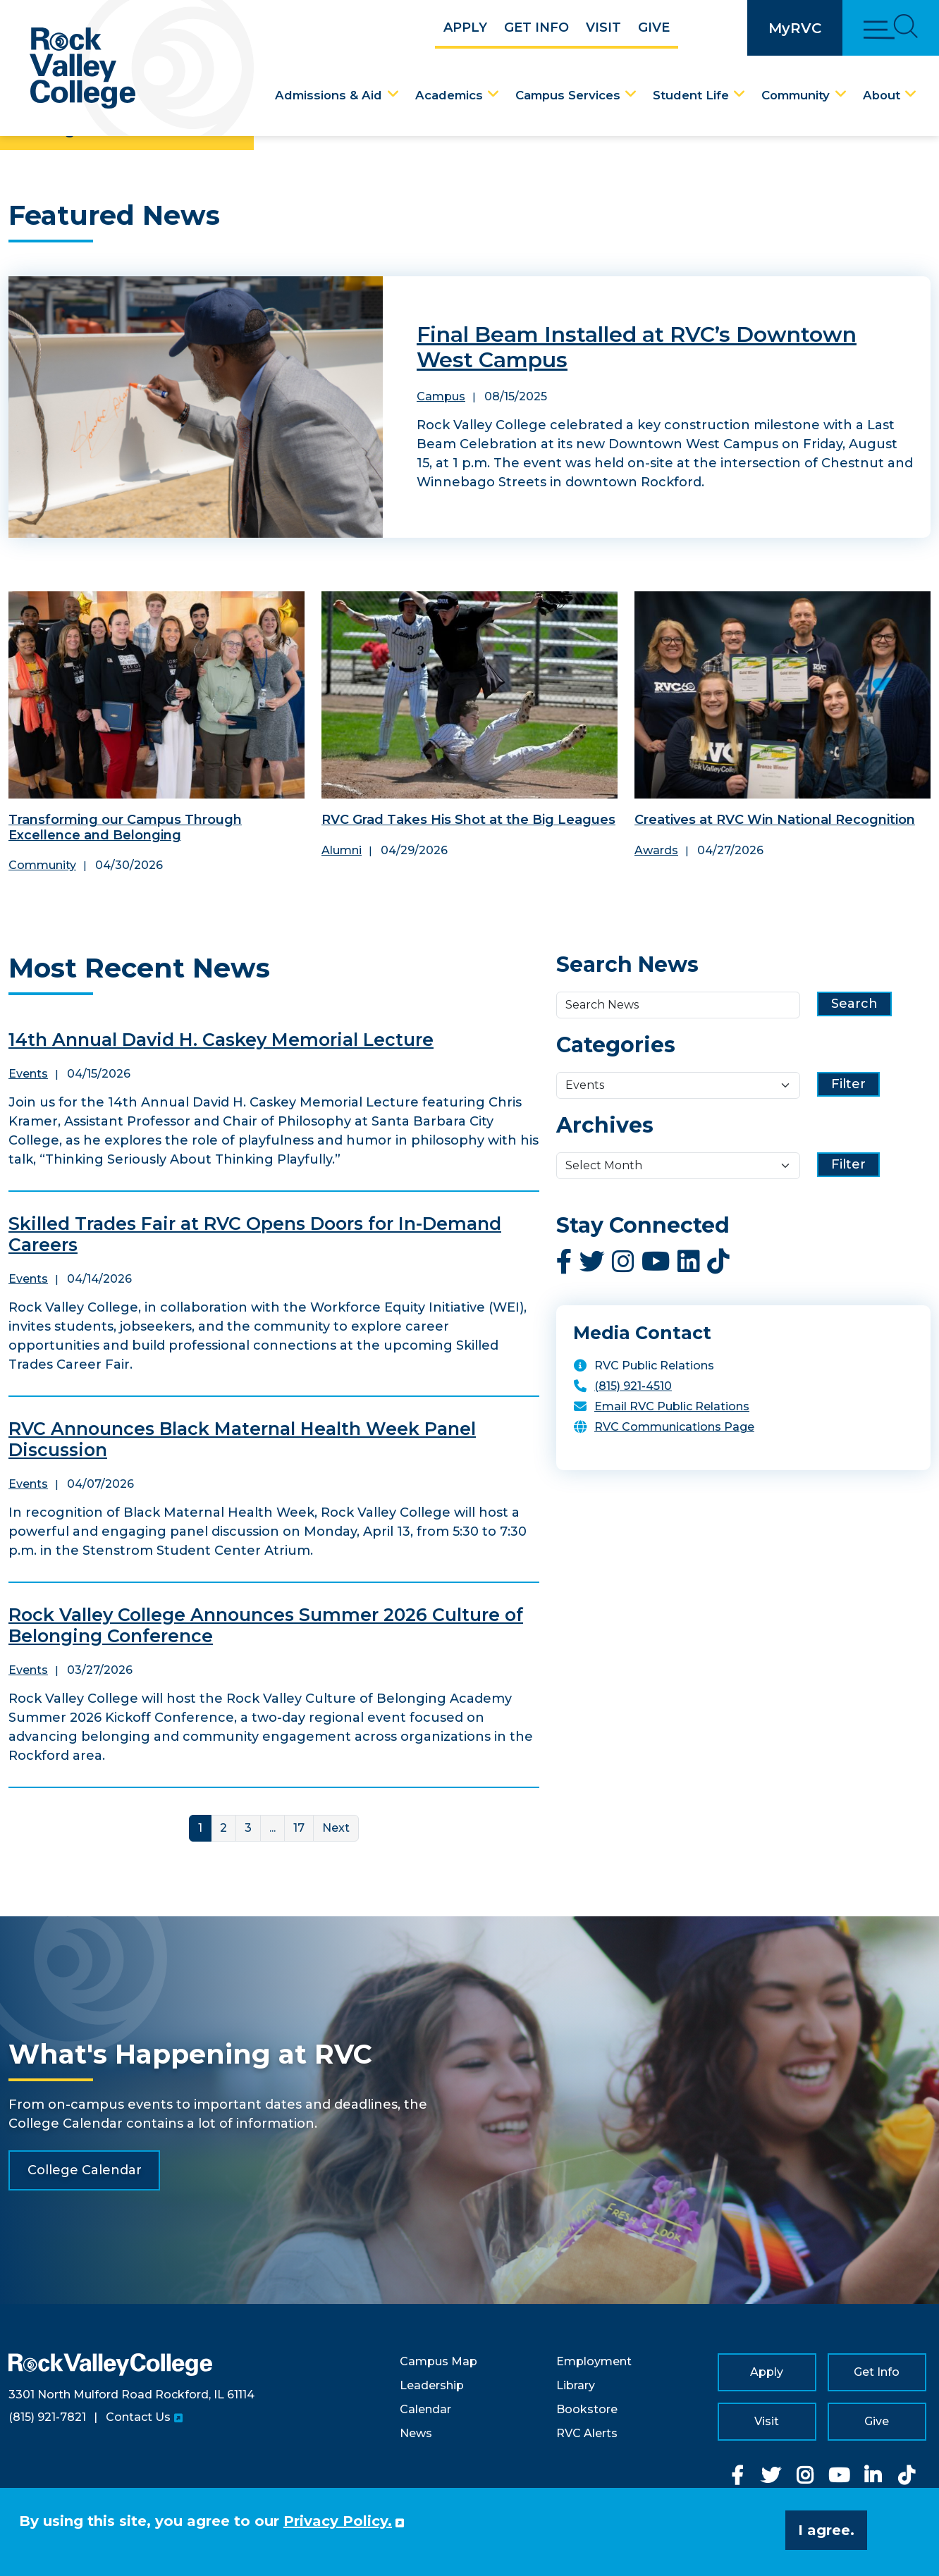 This screenshot has height=2576, width=939. I want to click on Campus Map, so click(438, 2361).